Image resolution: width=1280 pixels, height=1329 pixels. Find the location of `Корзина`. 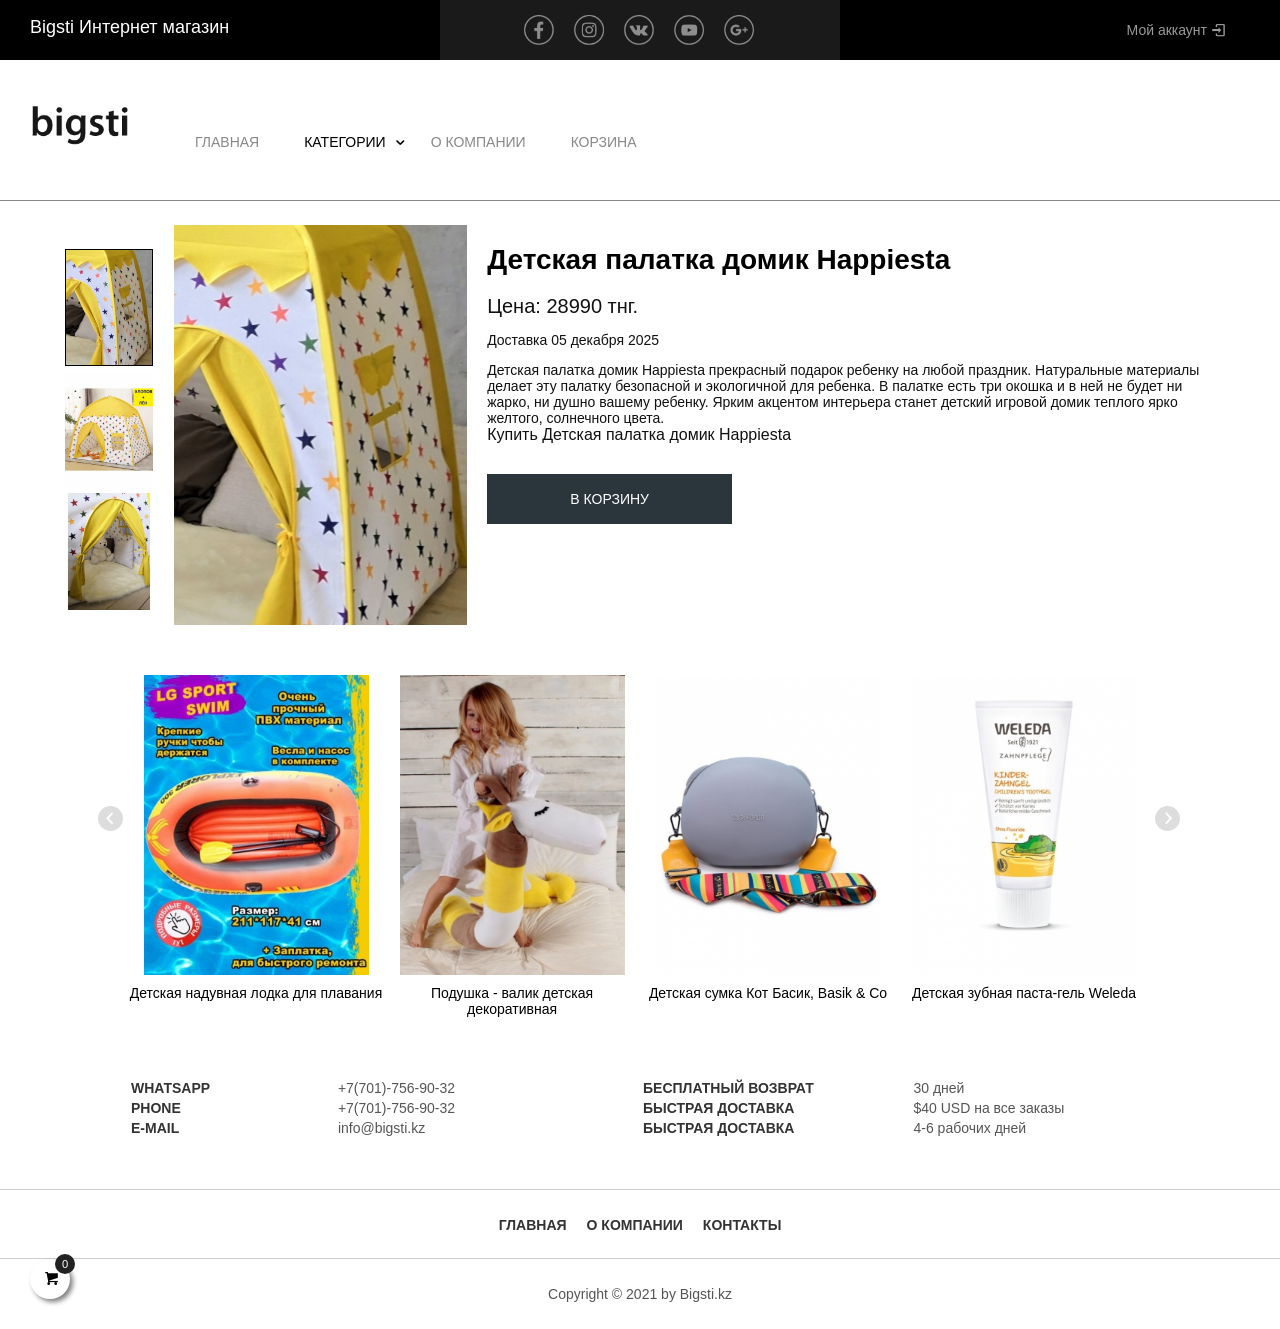

Корзина is located at coordinates (604, 142).